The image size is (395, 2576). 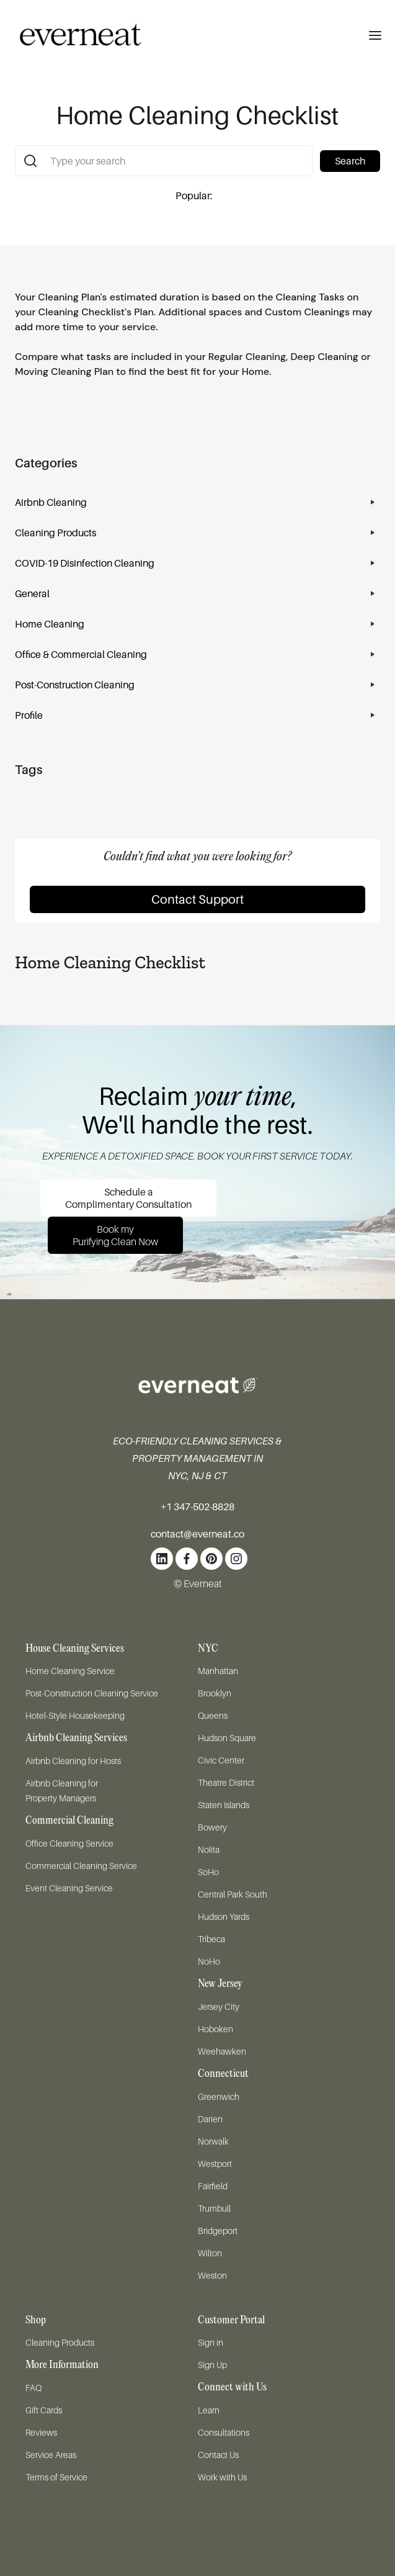 I want to click on Tribeca, so click(x=211, y=1939).